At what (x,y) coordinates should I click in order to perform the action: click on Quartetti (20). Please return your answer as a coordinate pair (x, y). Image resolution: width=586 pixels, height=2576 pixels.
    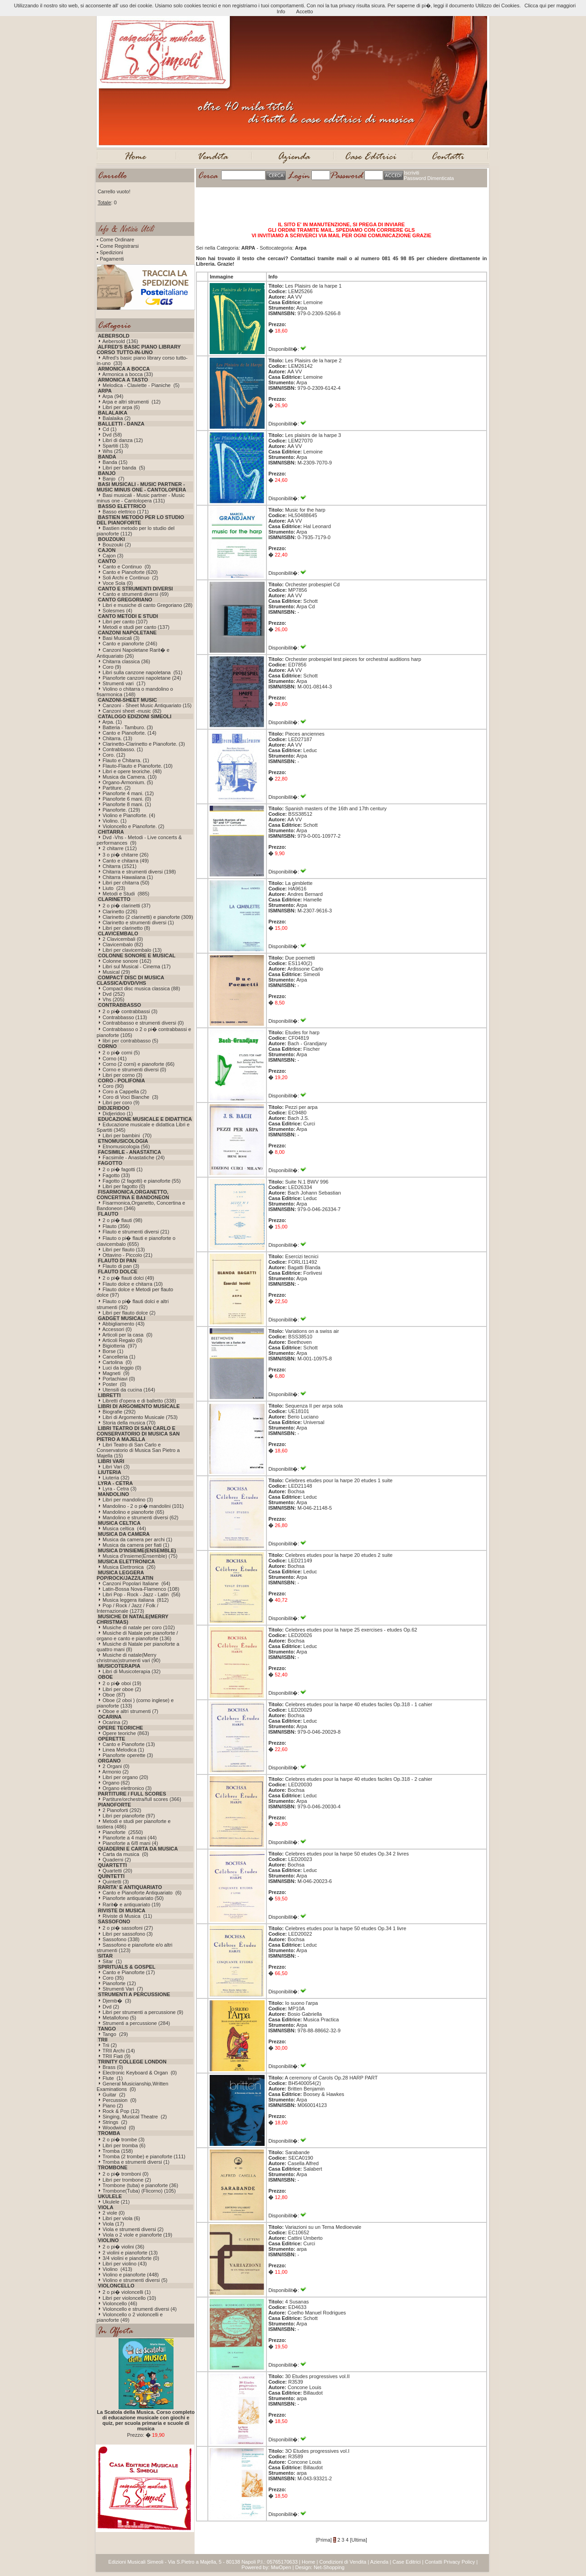
    Looking at the image, I should click on (117, 1870).